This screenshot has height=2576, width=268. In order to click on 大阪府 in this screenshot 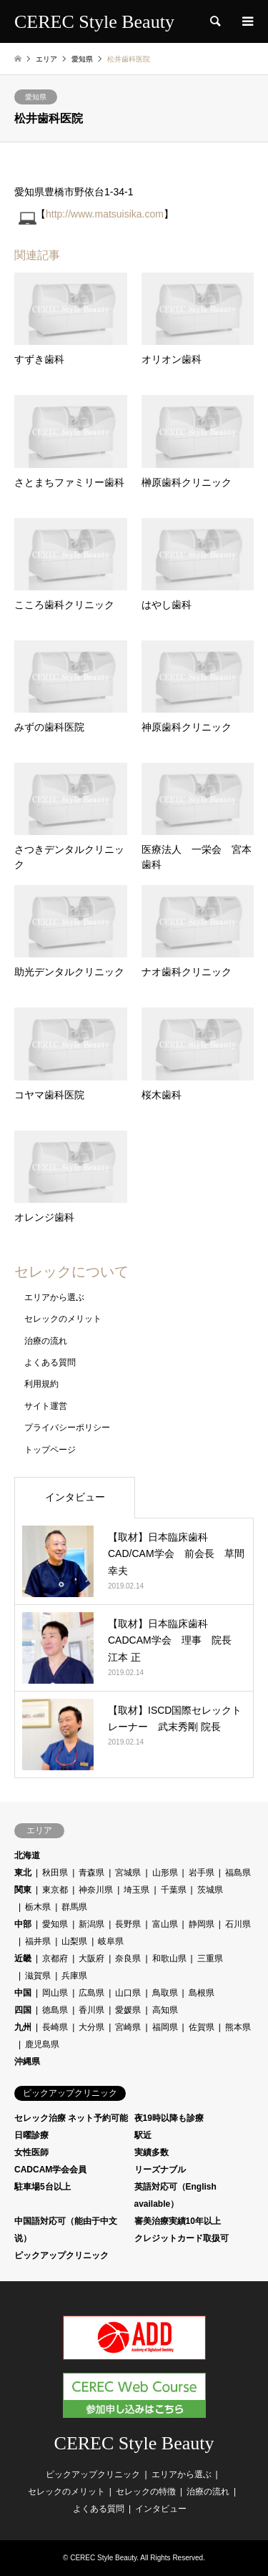, I will do `click(91, 1958)`.